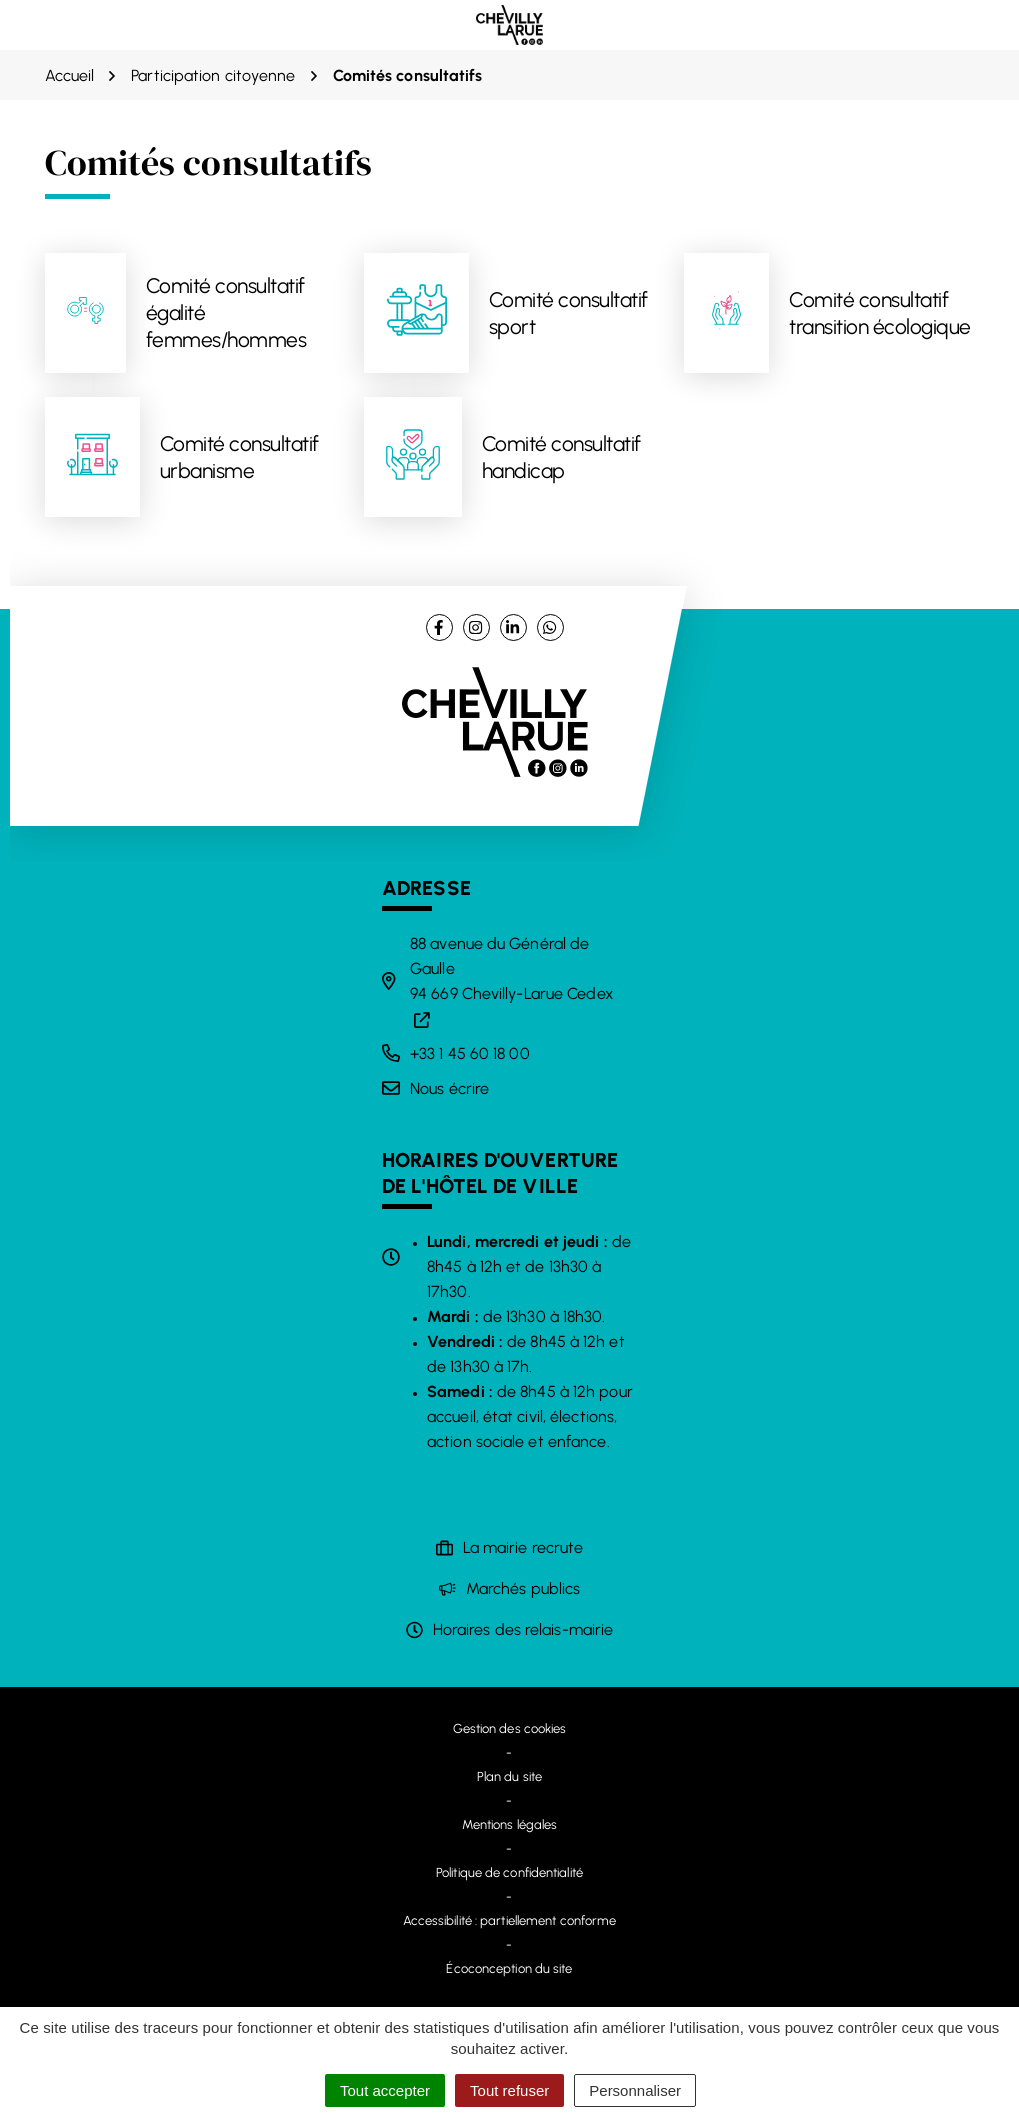  What do you see at coordinates (523, 1588) in the screenshot?
I see `Marchés publics` at bounding box center [523, 1588].